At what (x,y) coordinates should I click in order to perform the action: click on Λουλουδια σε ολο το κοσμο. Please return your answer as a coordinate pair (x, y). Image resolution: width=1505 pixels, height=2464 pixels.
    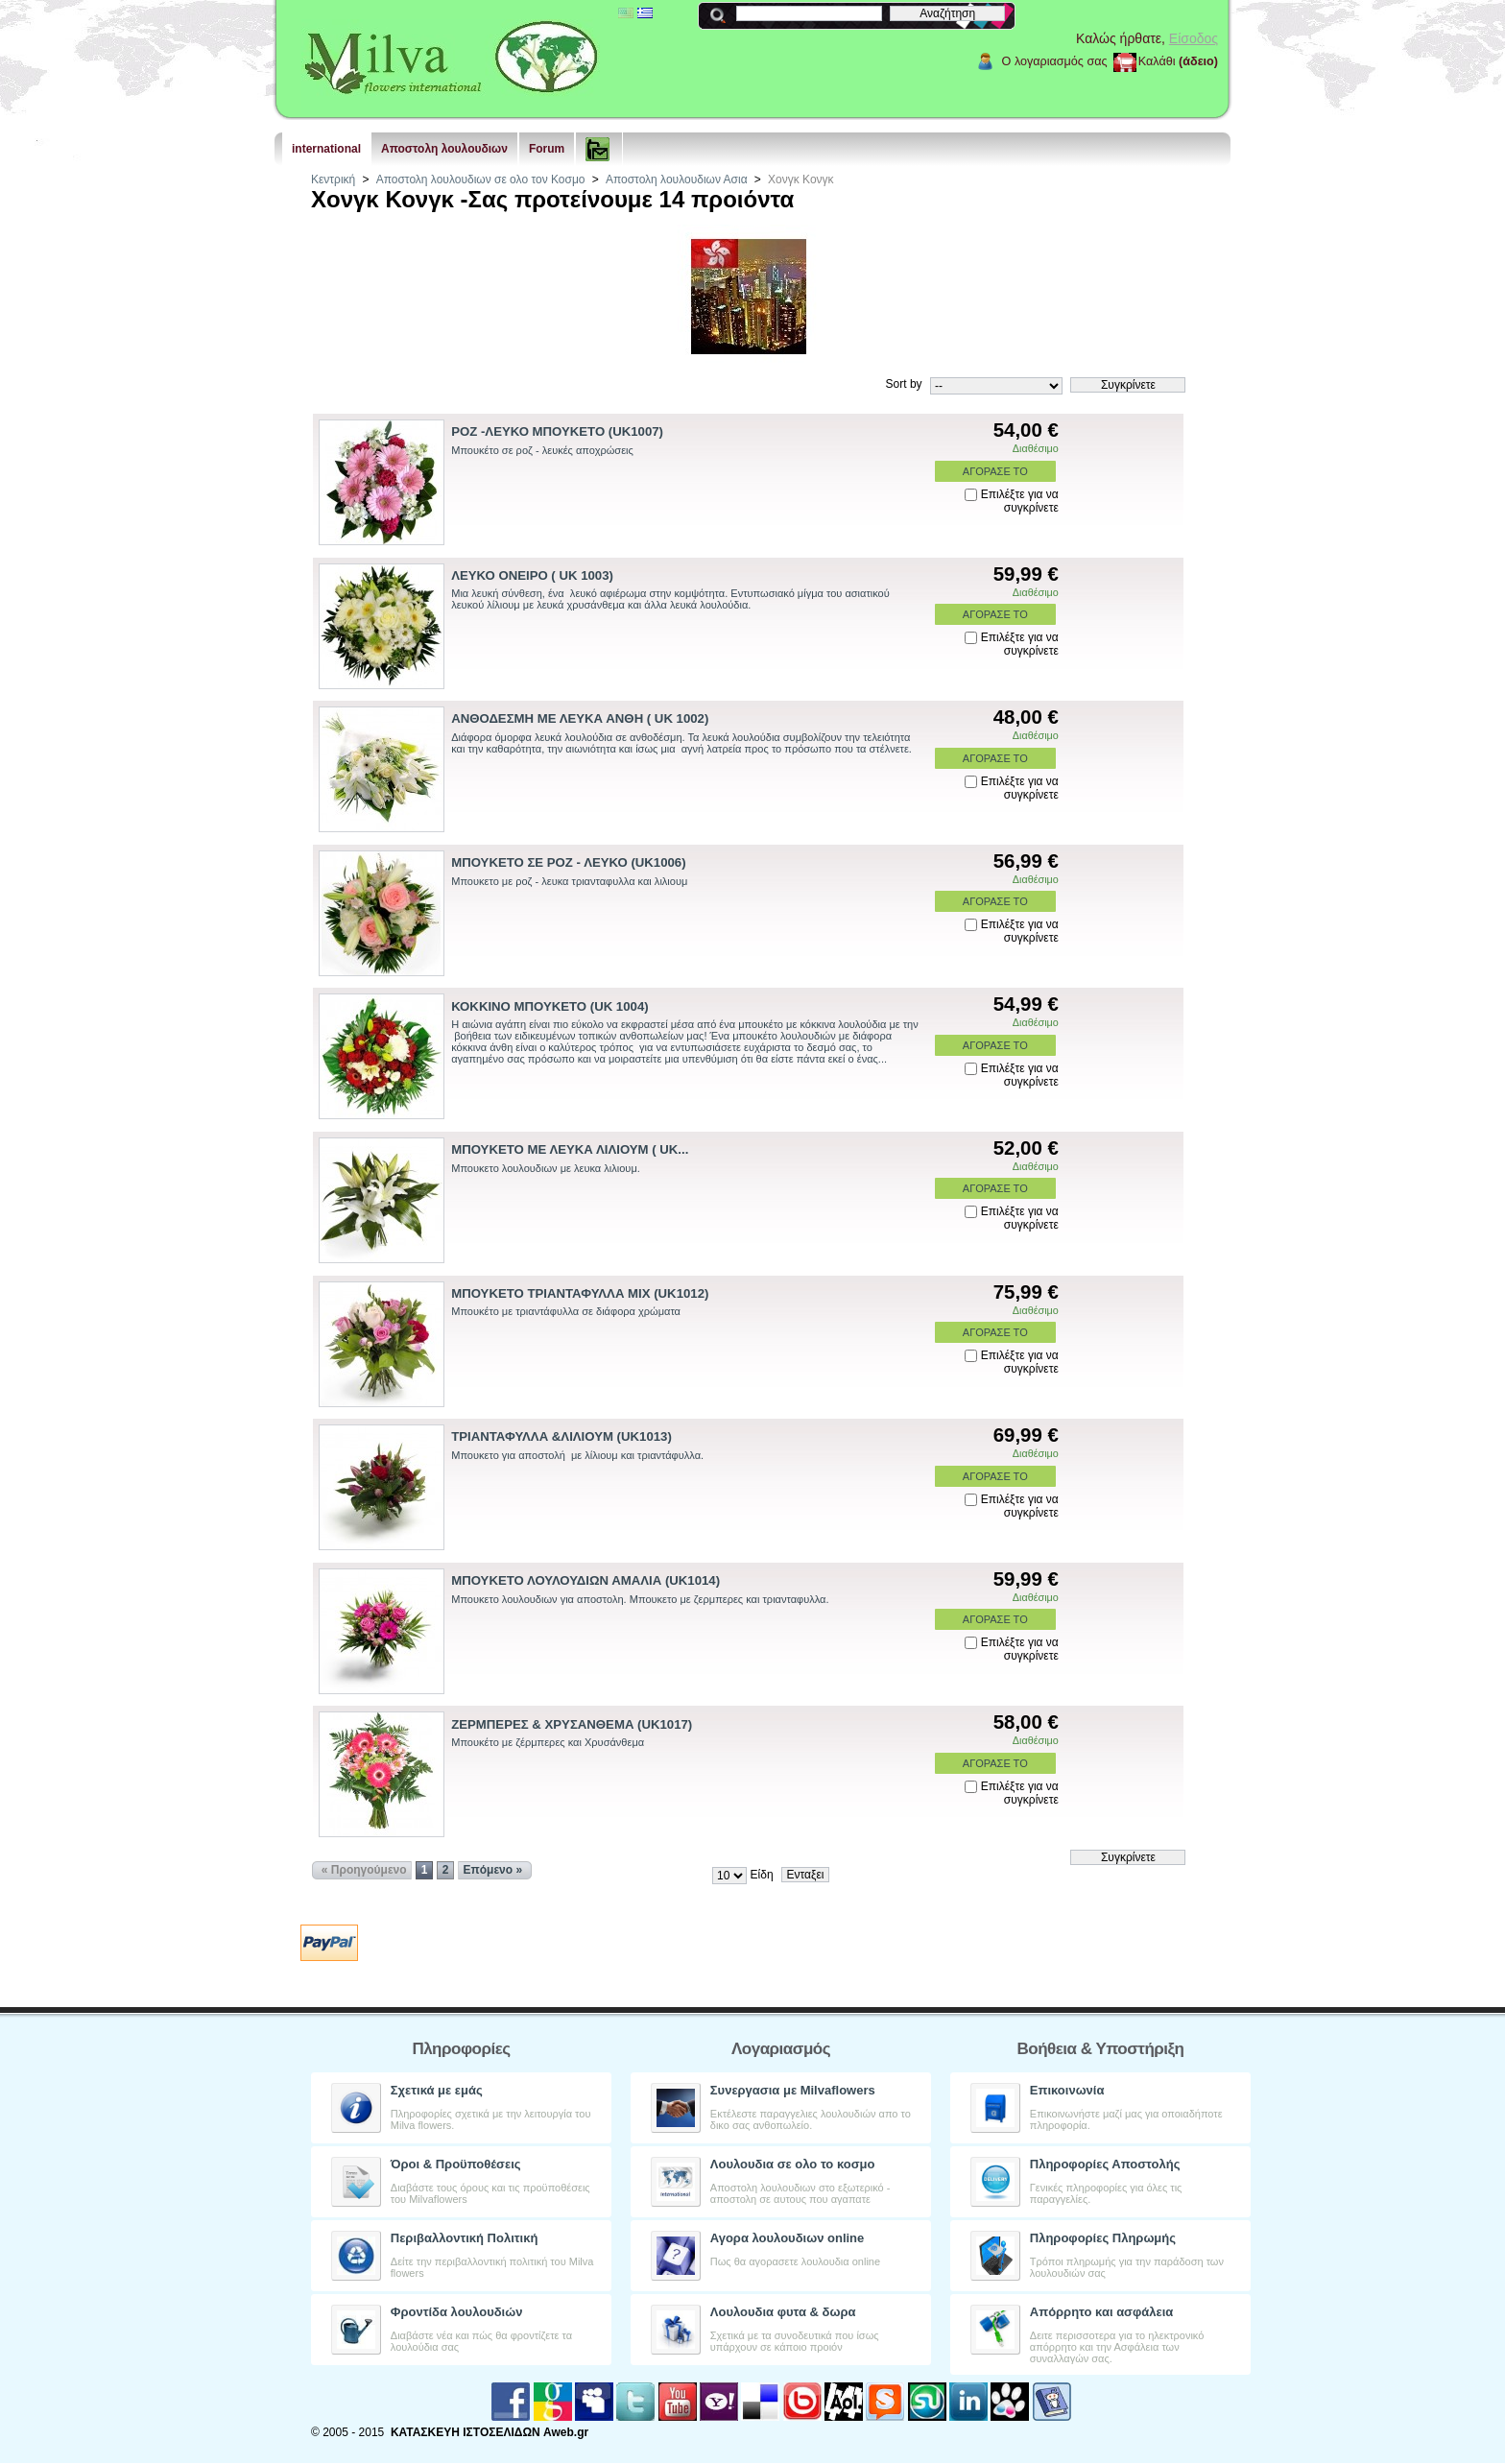
    Looking at the image, I should click on (792, 2164).